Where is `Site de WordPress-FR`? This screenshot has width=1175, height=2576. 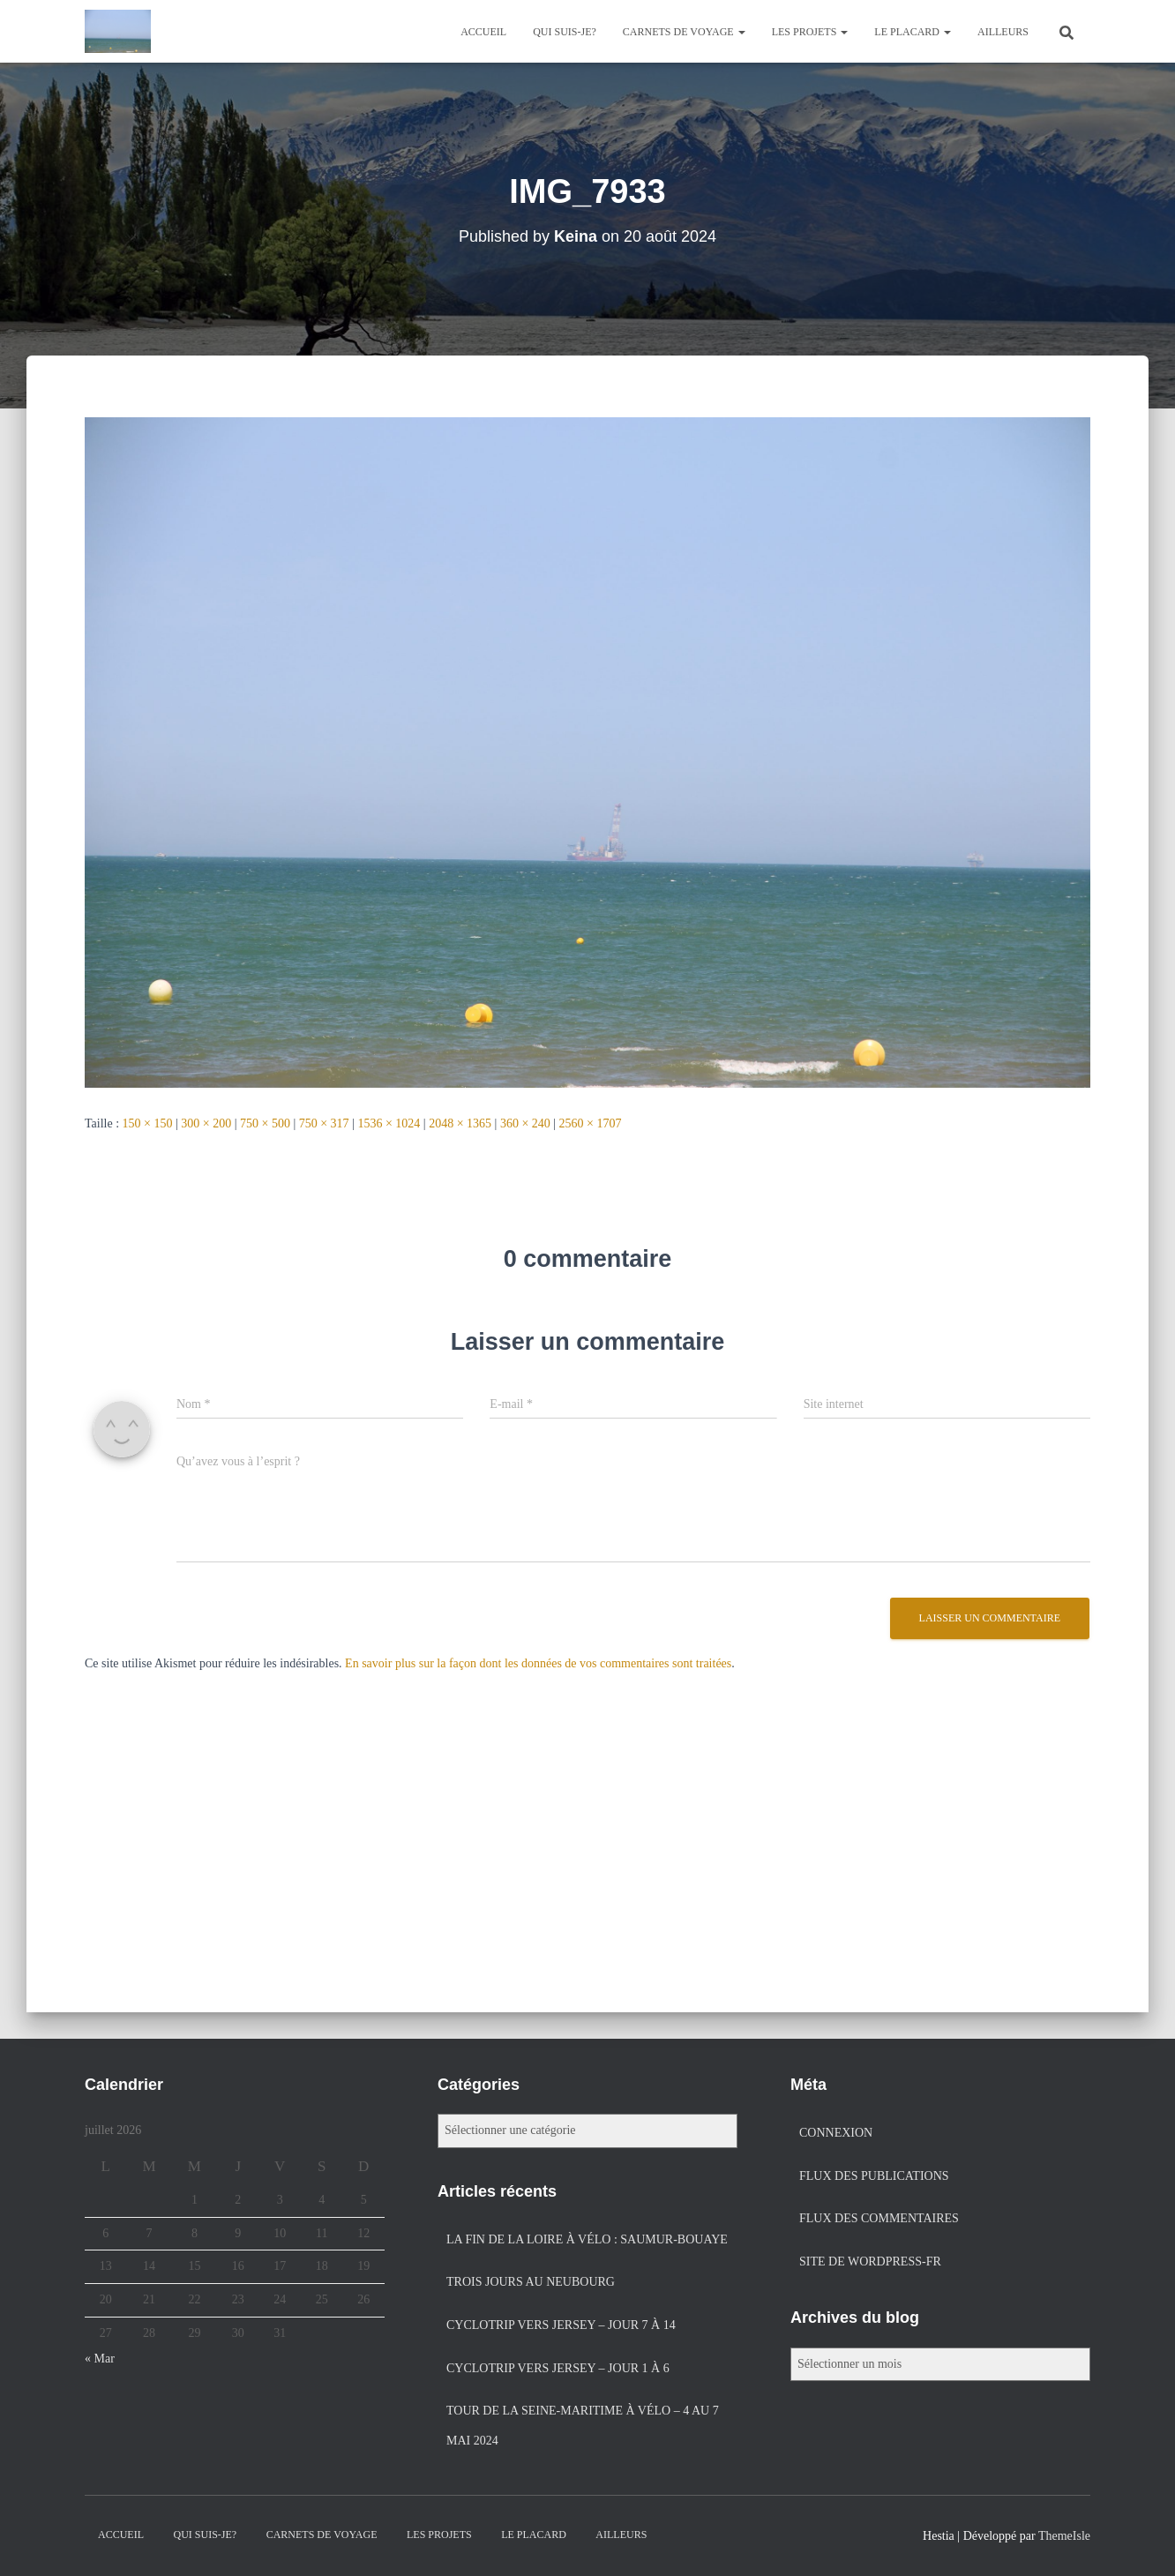
Site de WordPress-FR is located at coordinates (870, 2261).